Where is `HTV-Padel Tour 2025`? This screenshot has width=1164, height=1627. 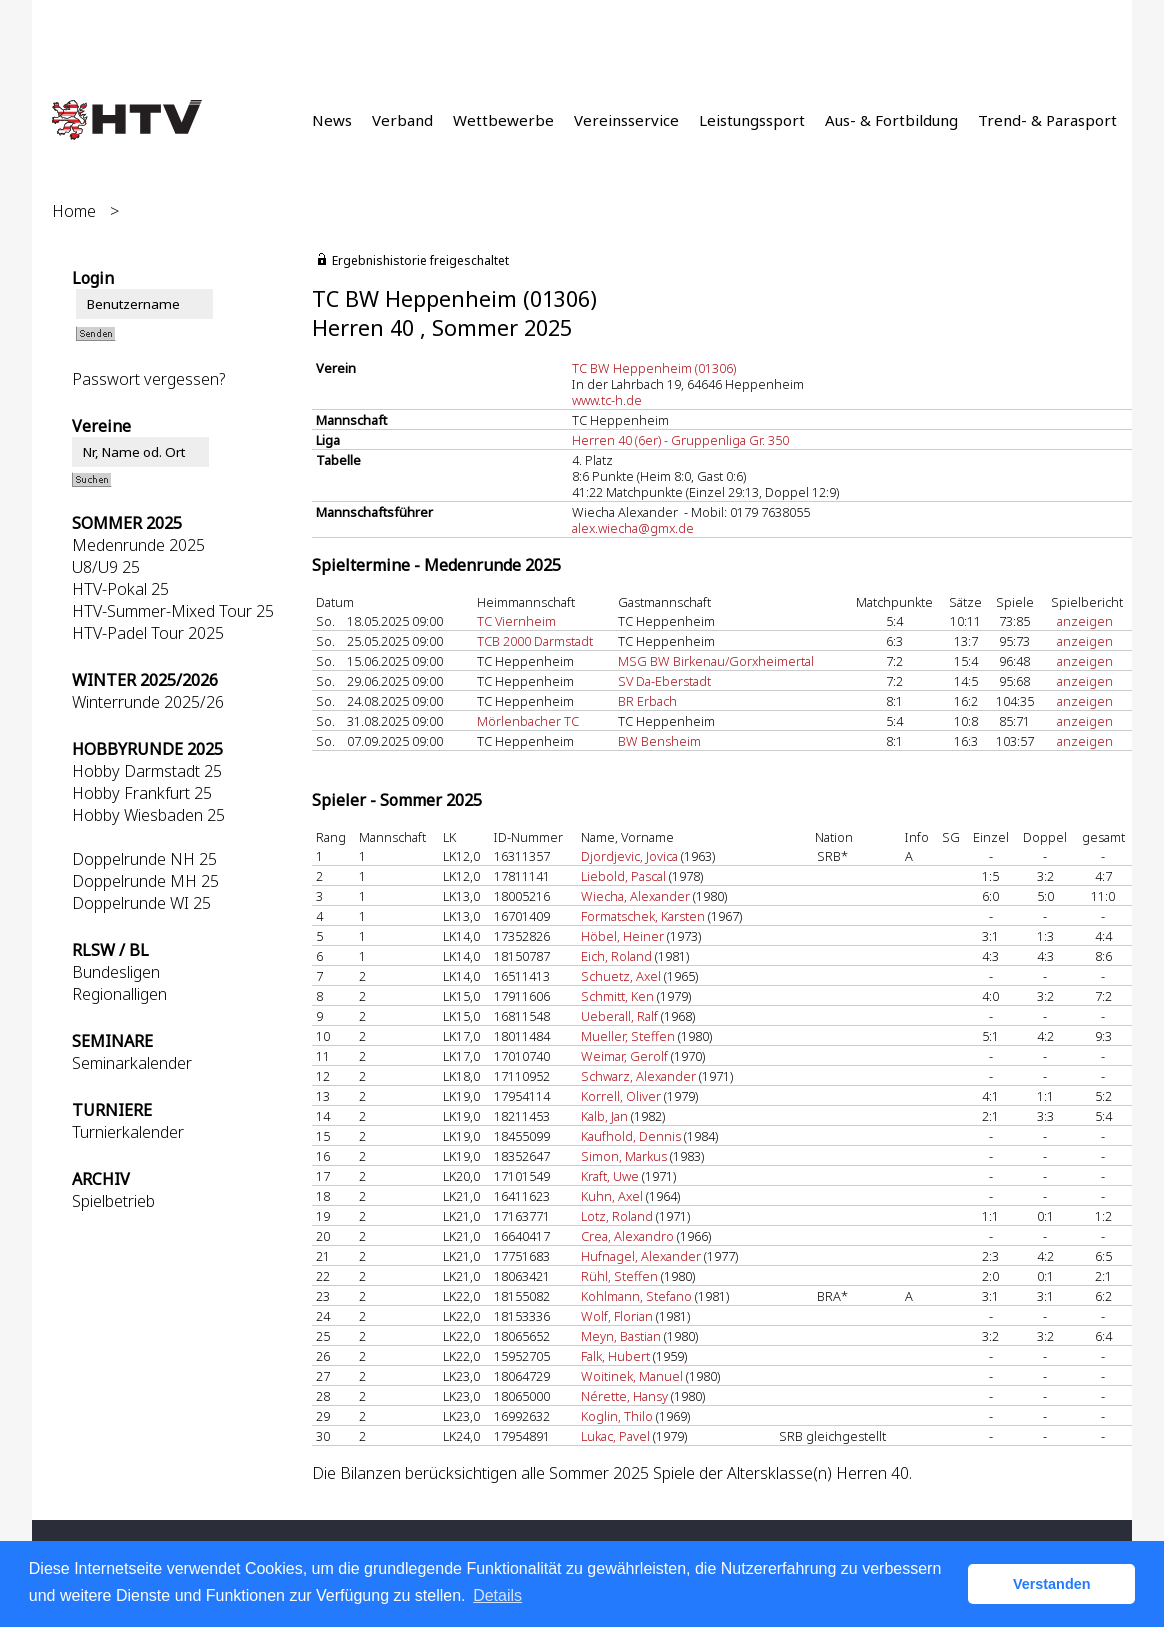
HTV-Padel Tour 2025 is located at coordinates (148, 633).